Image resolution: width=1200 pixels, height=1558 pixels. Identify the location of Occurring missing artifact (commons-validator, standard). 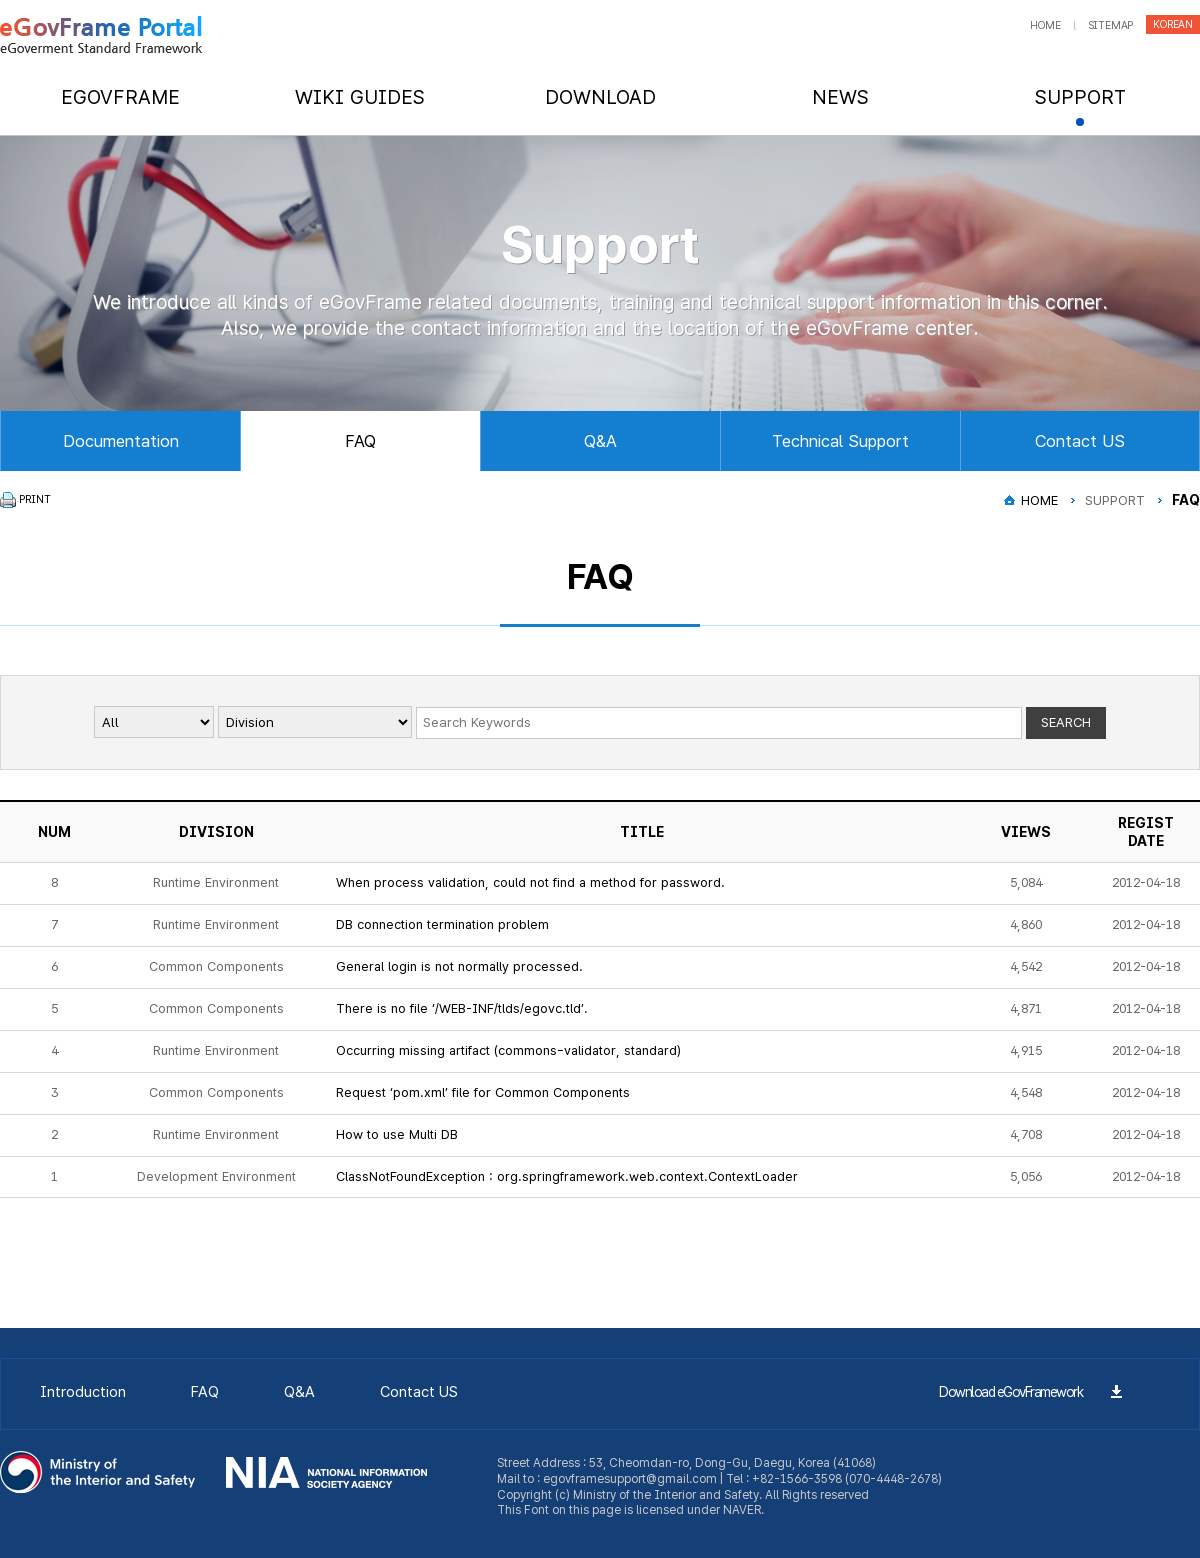
(508, 1050).